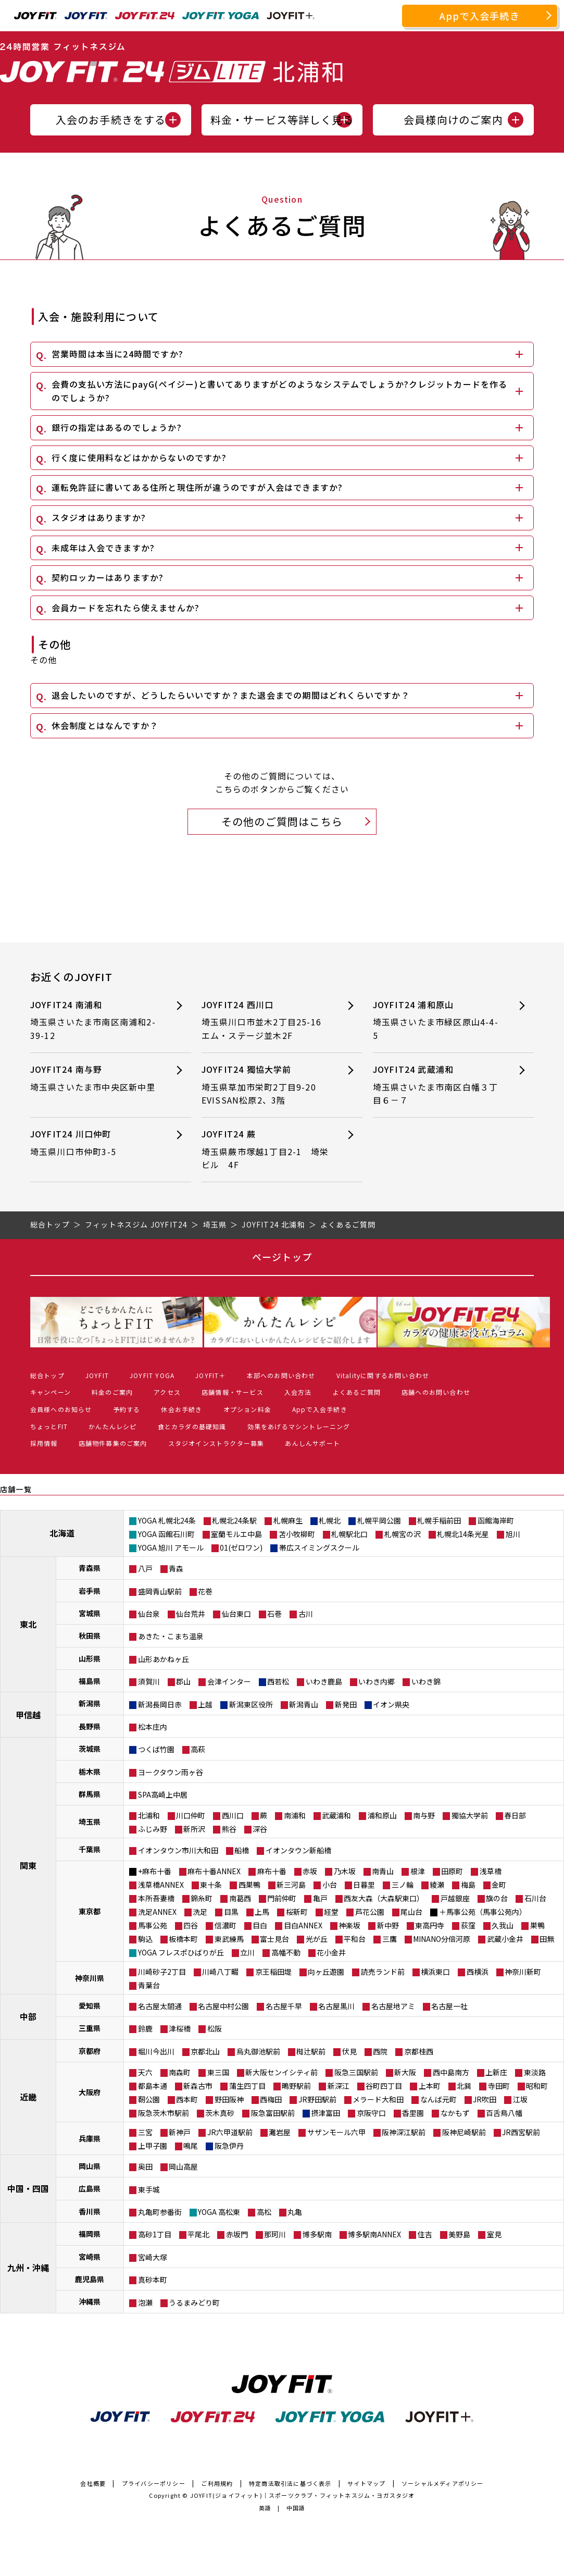 The image size is (564, 2576). Describe the element at coordinates (280, 2132) in the screenshot. I see `灘岩屋` at that location.